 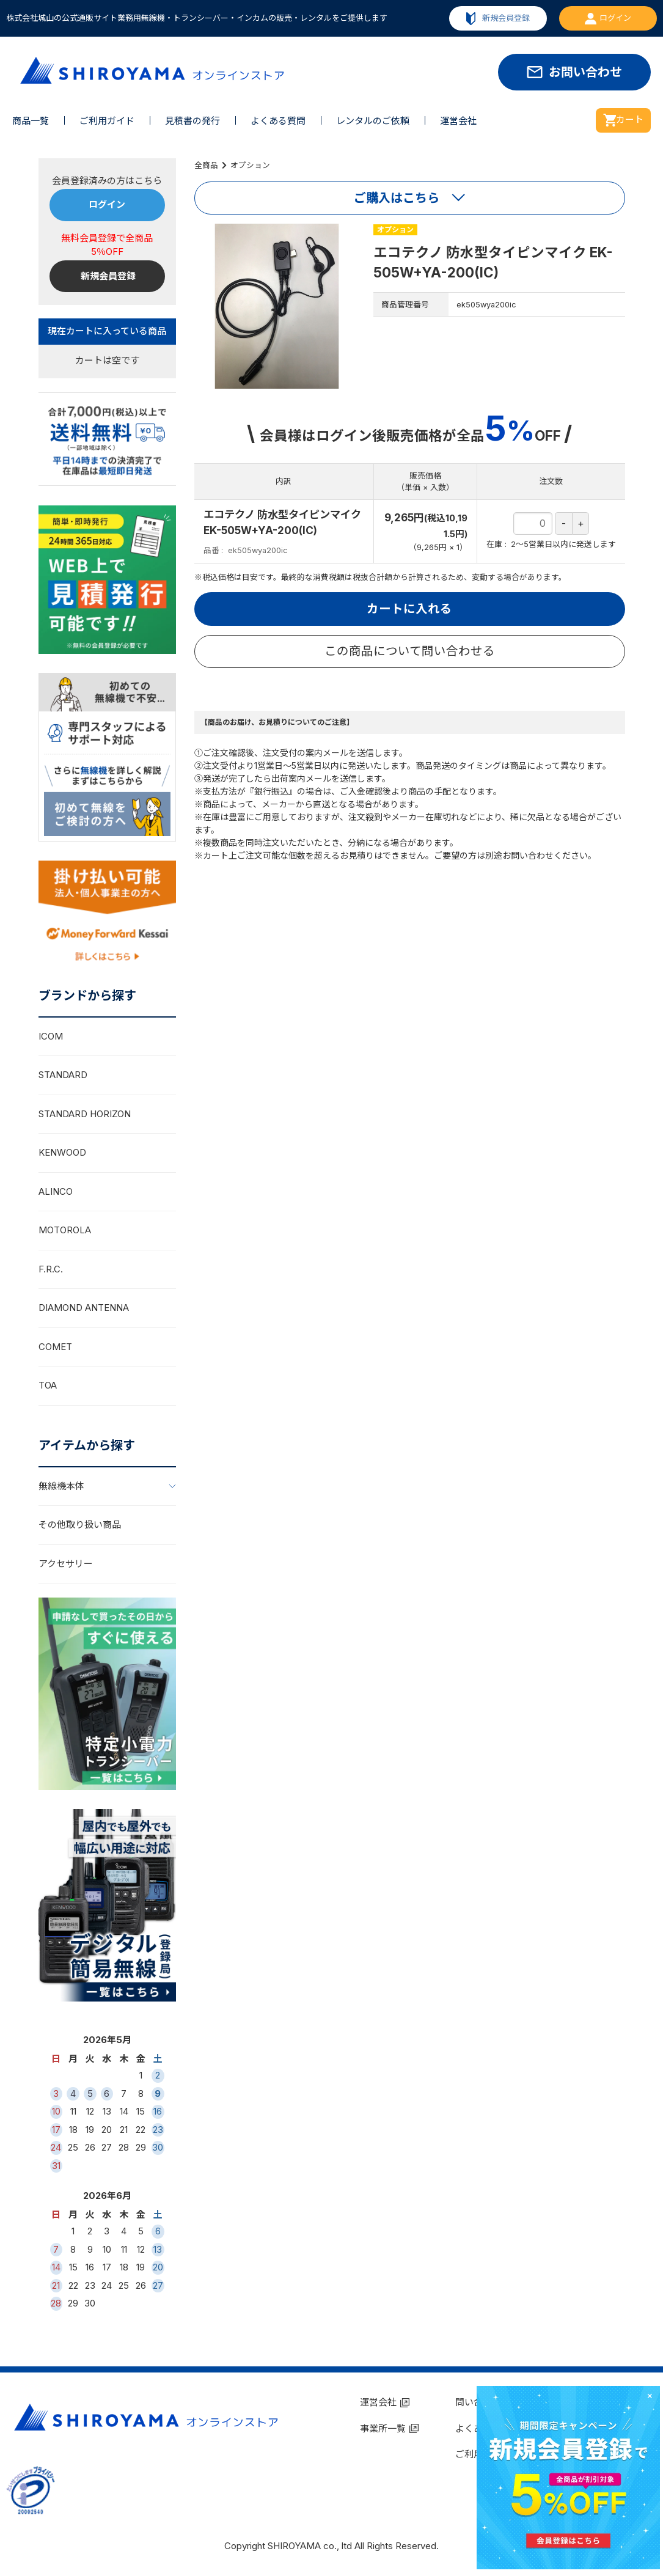 I want to click on TOA, so click(x=47, y=1385).